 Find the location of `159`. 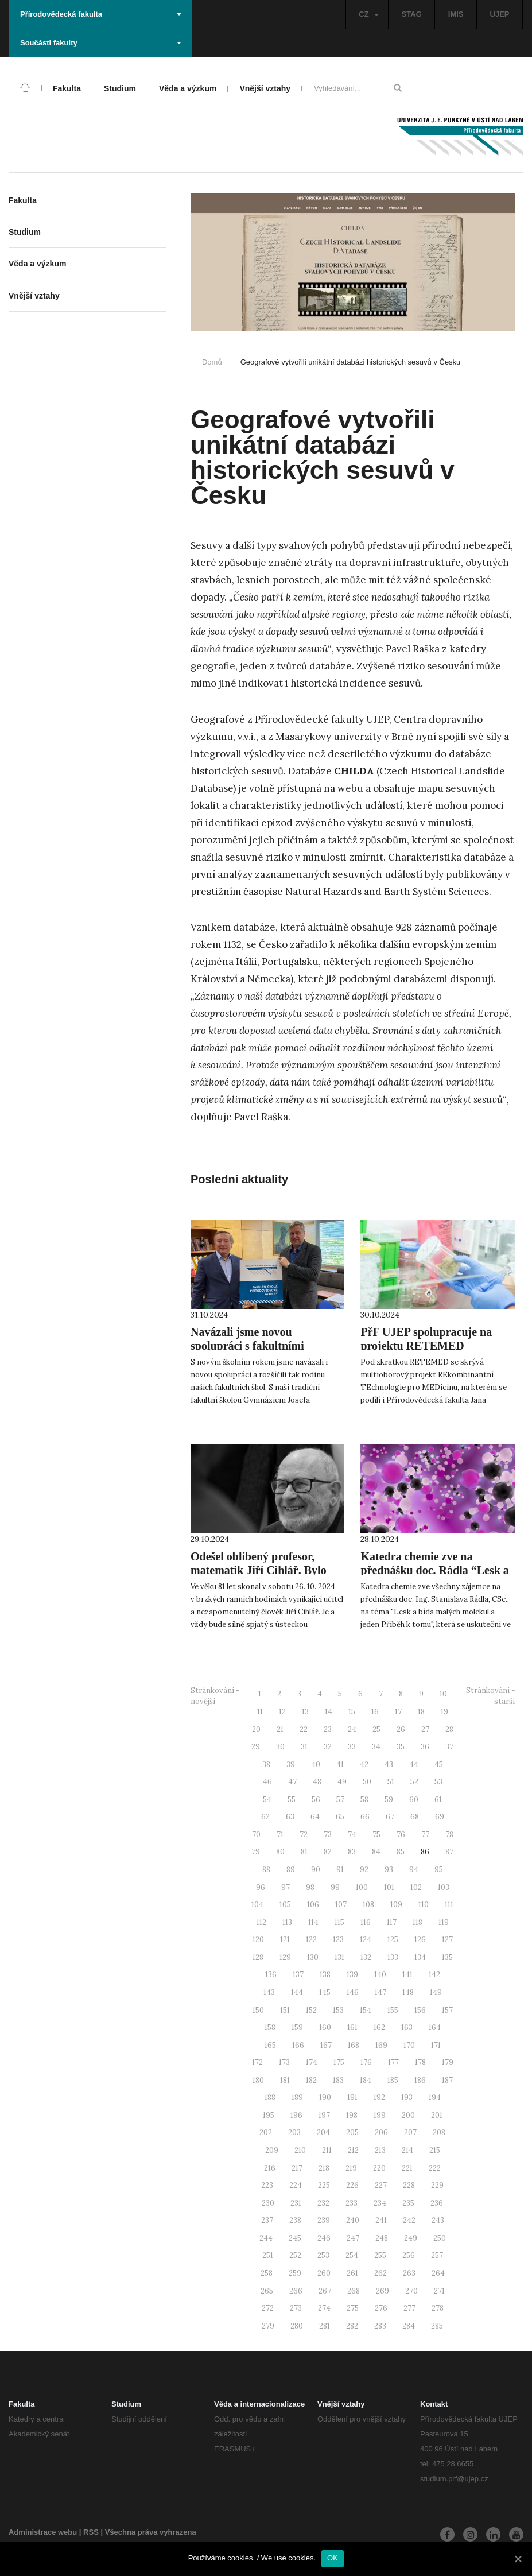

159 is located at coordinates (297, 2027).